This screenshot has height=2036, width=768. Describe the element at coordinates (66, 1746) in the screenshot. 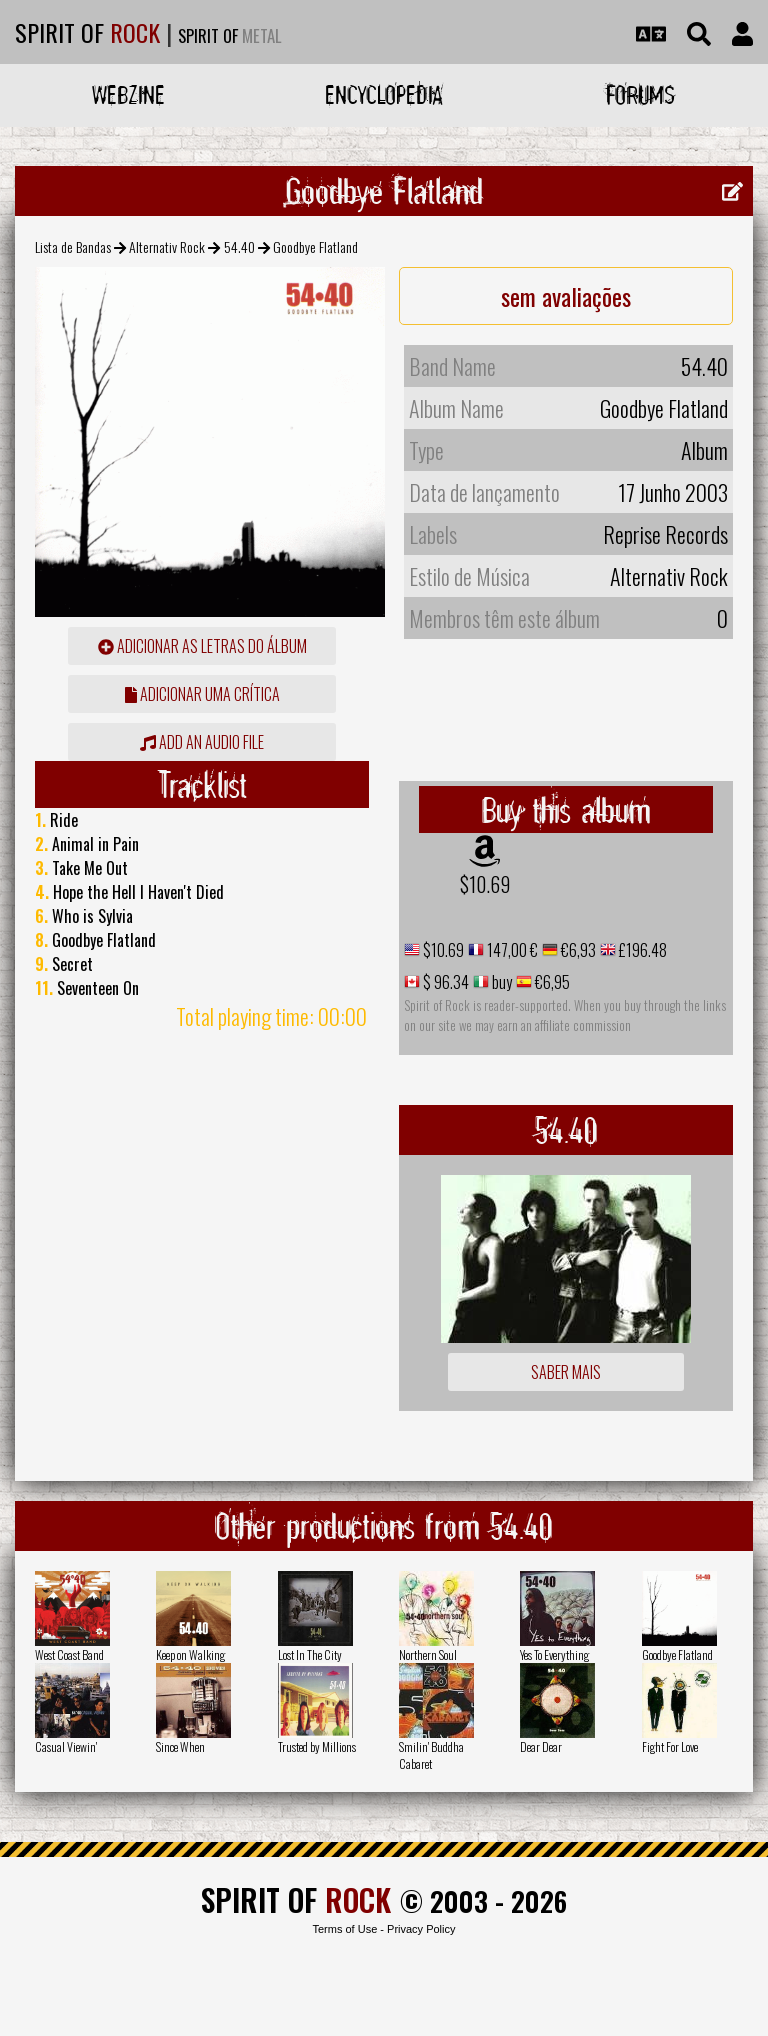

I see `Casual Viewin'` at that location.